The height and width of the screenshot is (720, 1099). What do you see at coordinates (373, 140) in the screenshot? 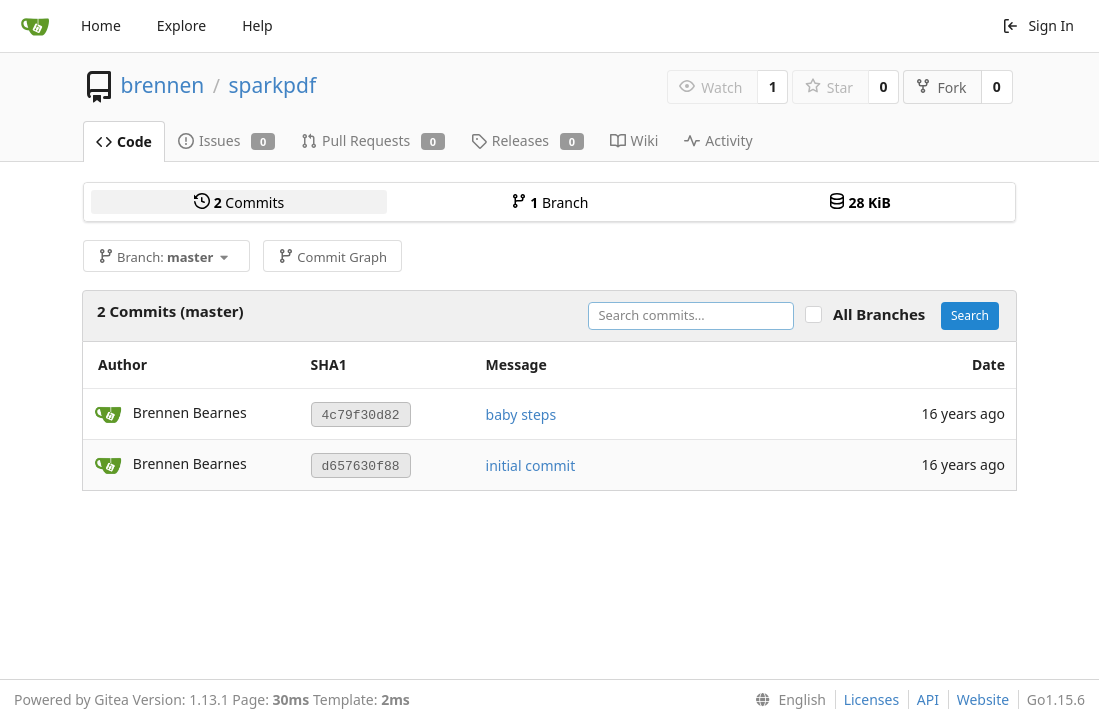
I see `Pull Requests` at bounding box center [373, 140].